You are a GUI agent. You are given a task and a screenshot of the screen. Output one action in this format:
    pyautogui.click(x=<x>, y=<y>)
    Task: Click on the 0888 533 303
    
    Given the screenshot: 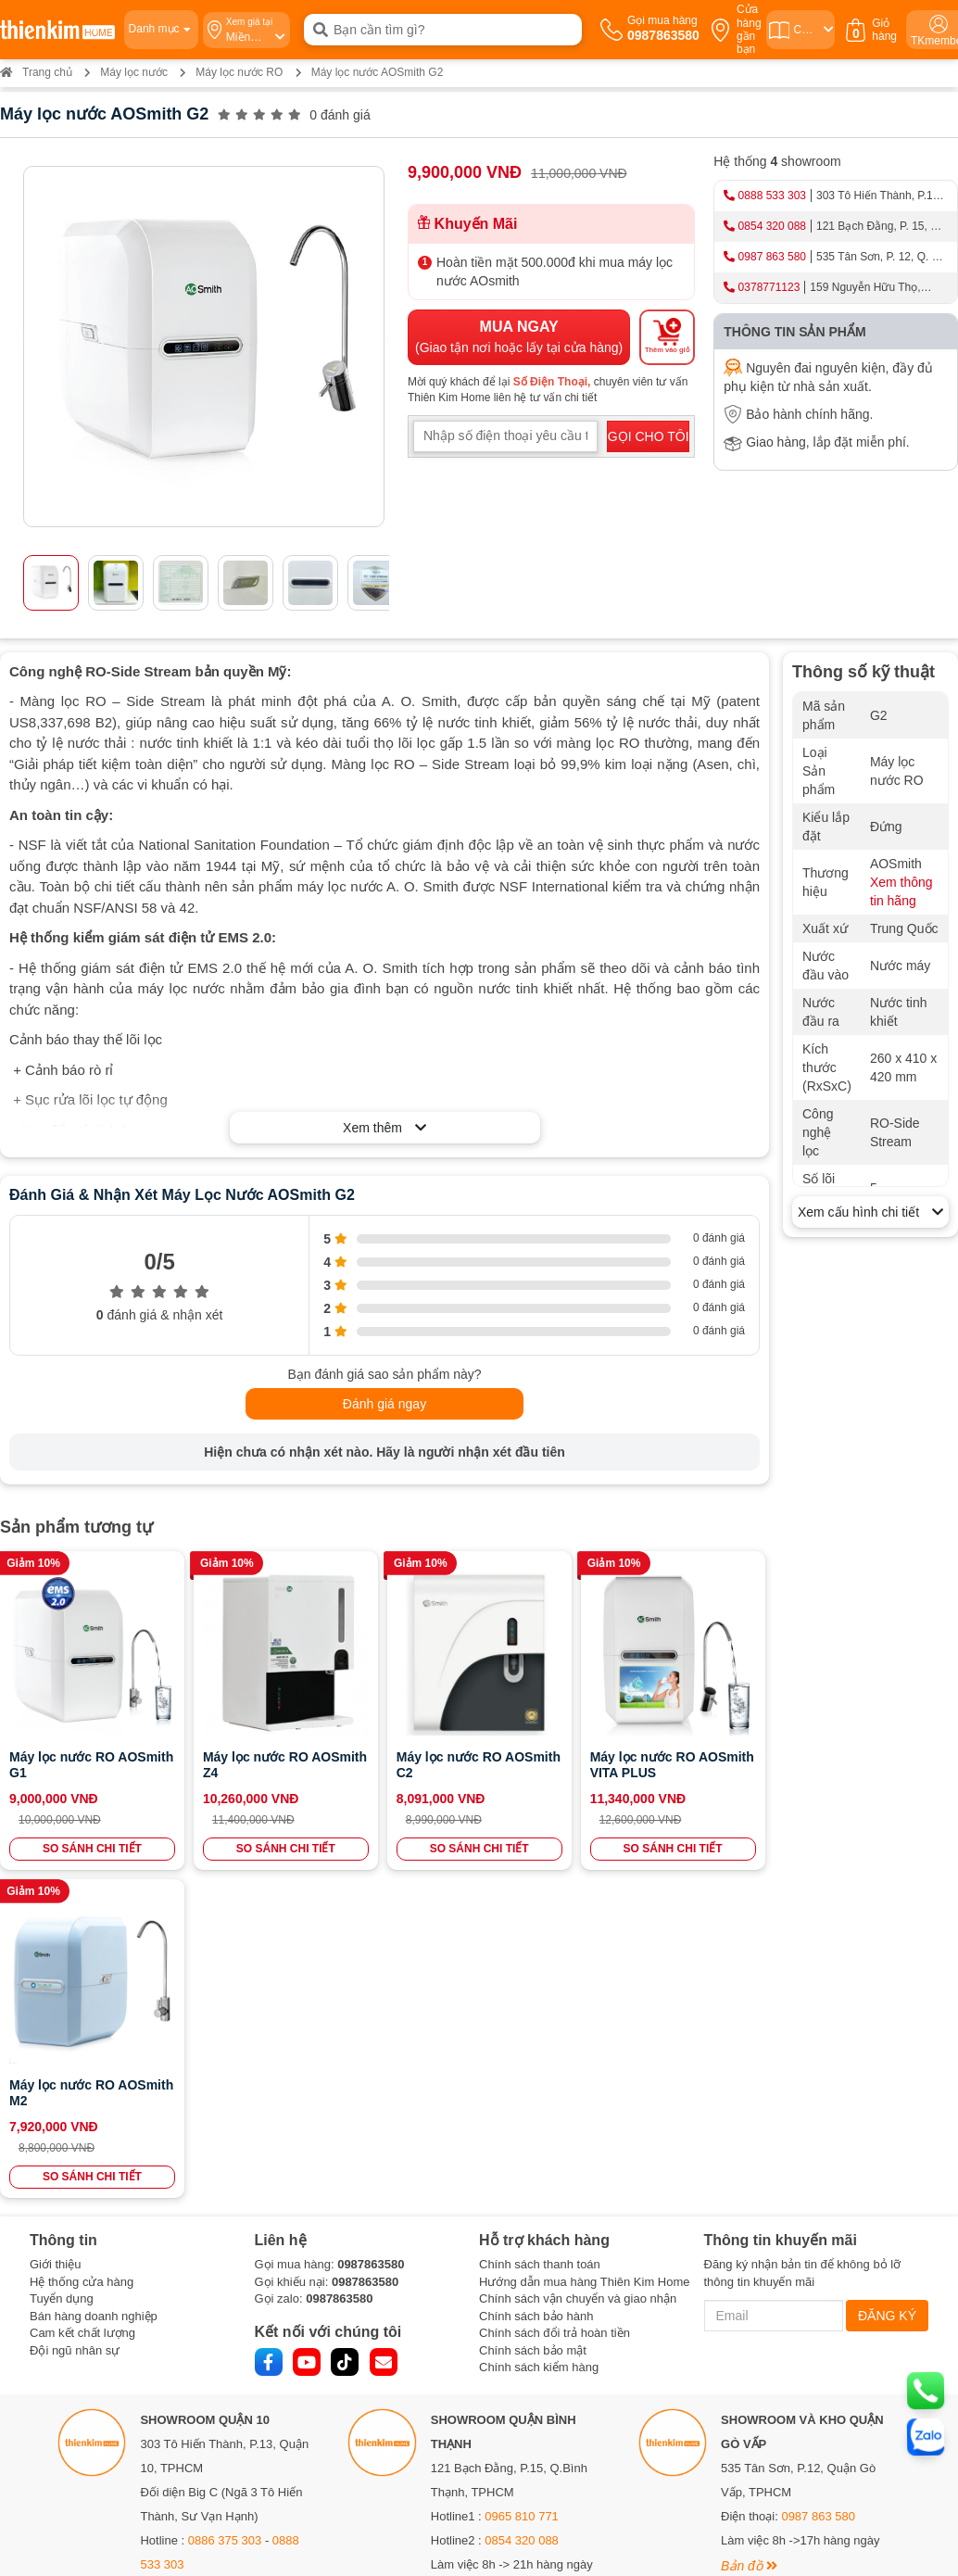 What is the action you would take?
    pyautogui.click(x=772, y=195)
    